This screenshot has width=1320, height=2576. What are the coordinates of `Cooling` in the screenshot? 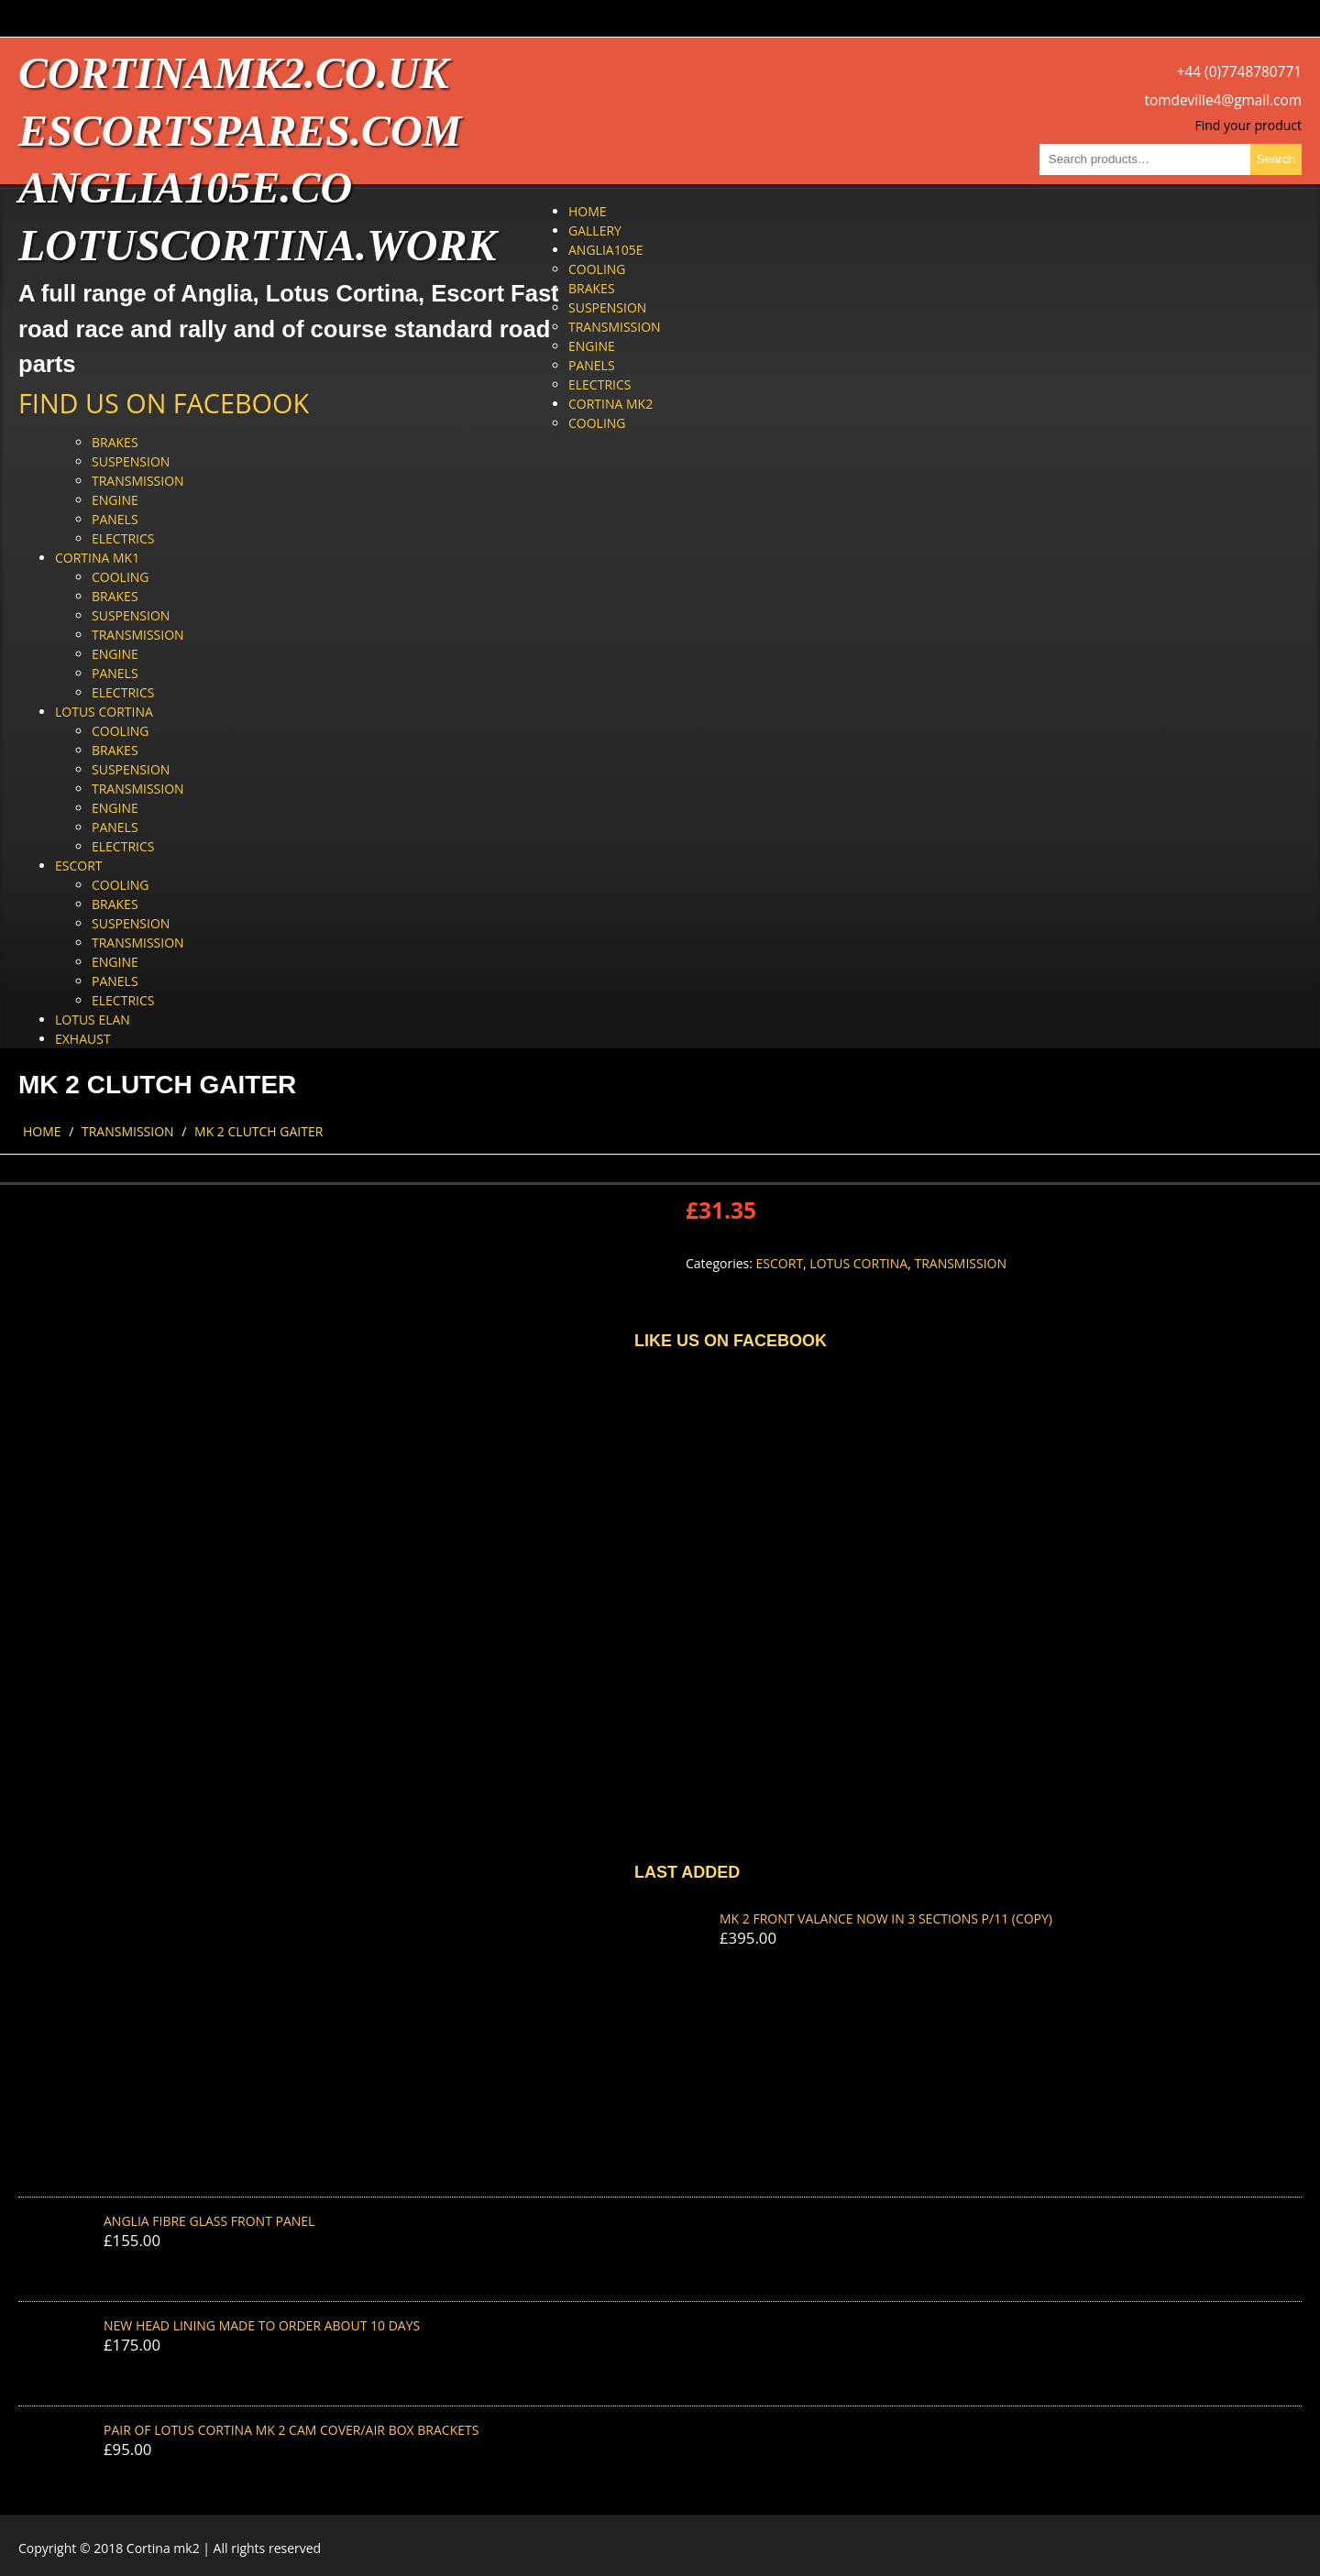 It's located at (597, 269).